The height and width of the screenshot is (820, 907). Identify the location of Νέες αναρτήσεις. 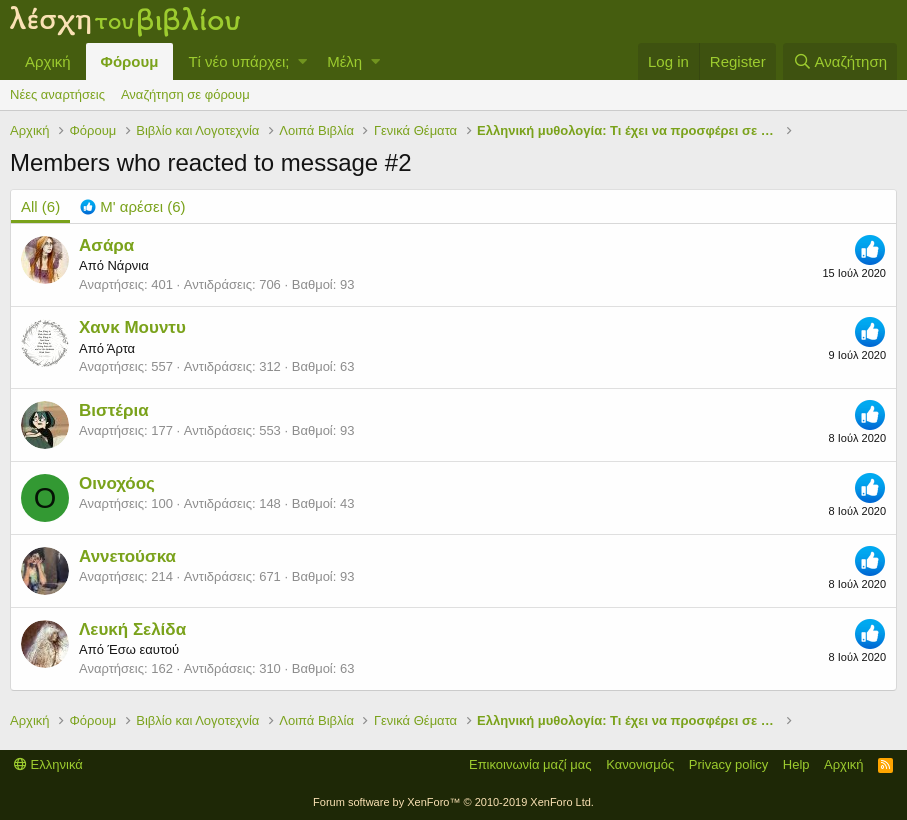
(57, 94).